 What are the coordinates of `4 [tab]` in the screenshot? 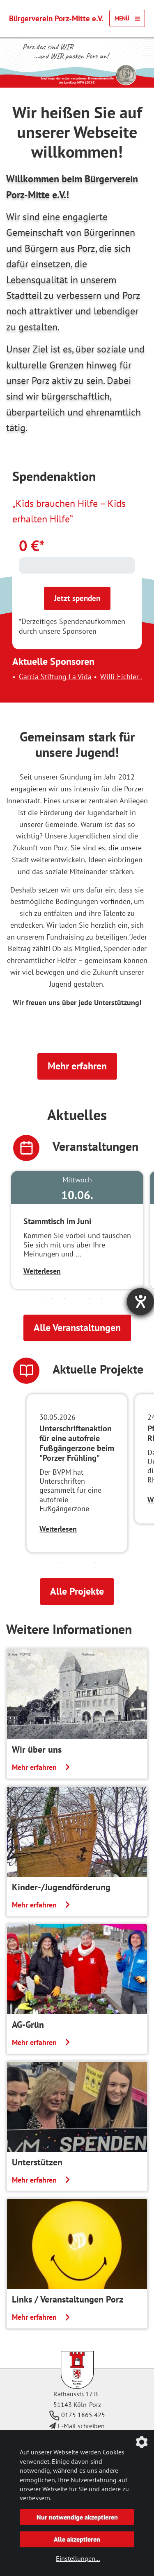 It's located at (77, 1299).